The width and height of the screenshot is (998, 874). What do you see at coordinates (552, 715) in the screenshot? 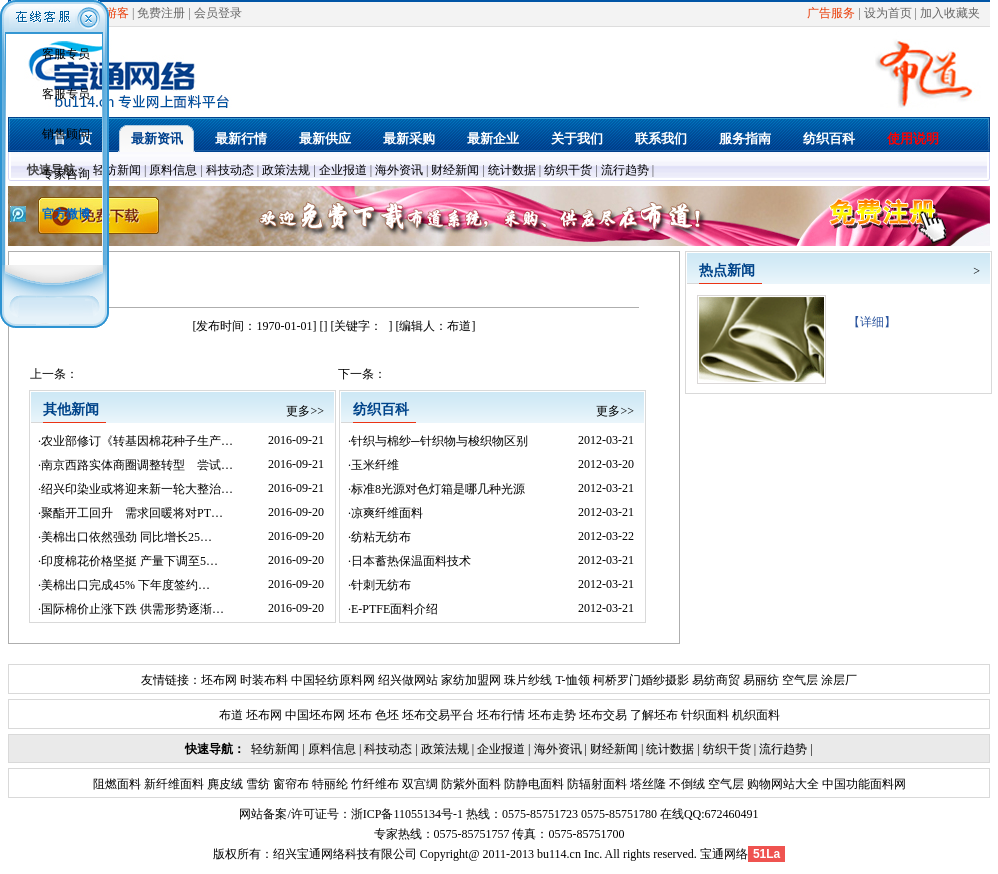
I see `坯布走势` at bounding box center [552, 715].